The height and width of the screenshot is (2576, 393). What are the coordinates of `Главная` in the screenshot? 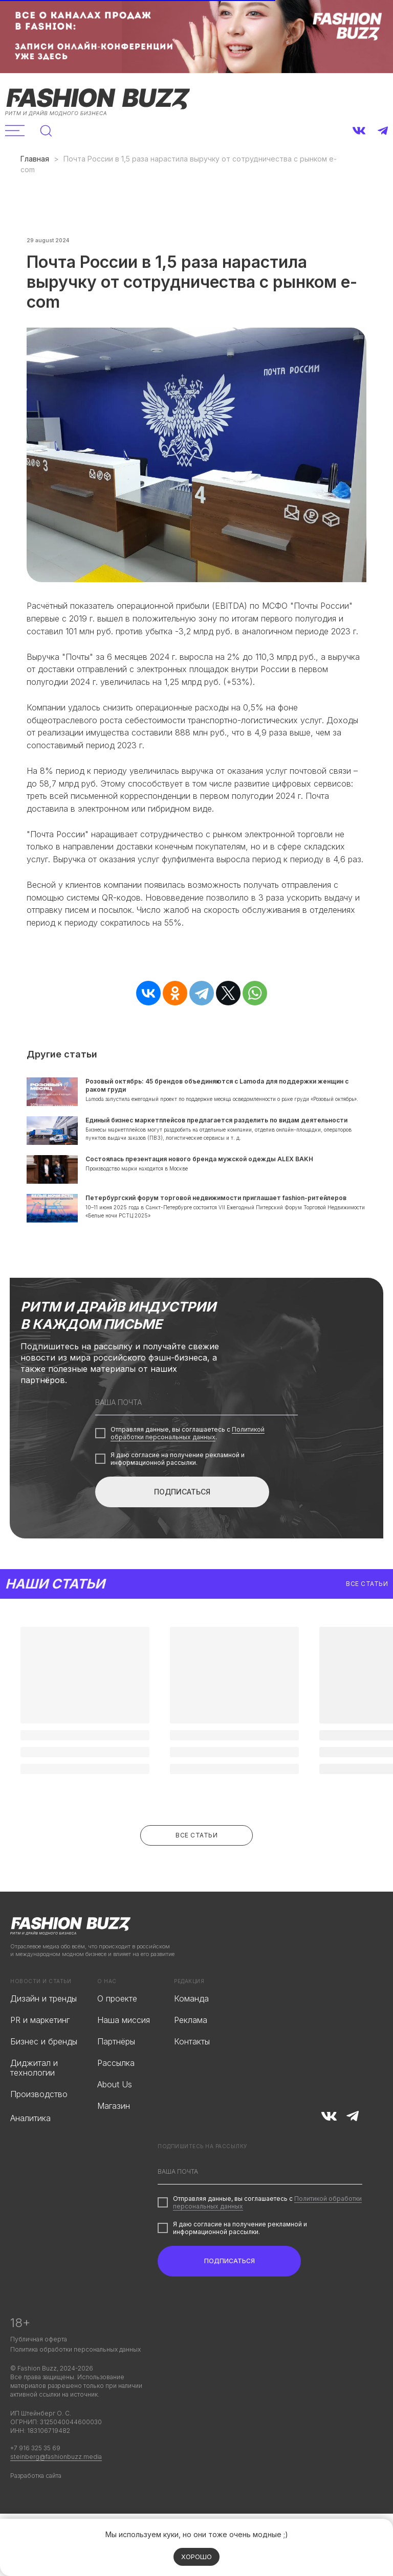 It's located at (34, 158).